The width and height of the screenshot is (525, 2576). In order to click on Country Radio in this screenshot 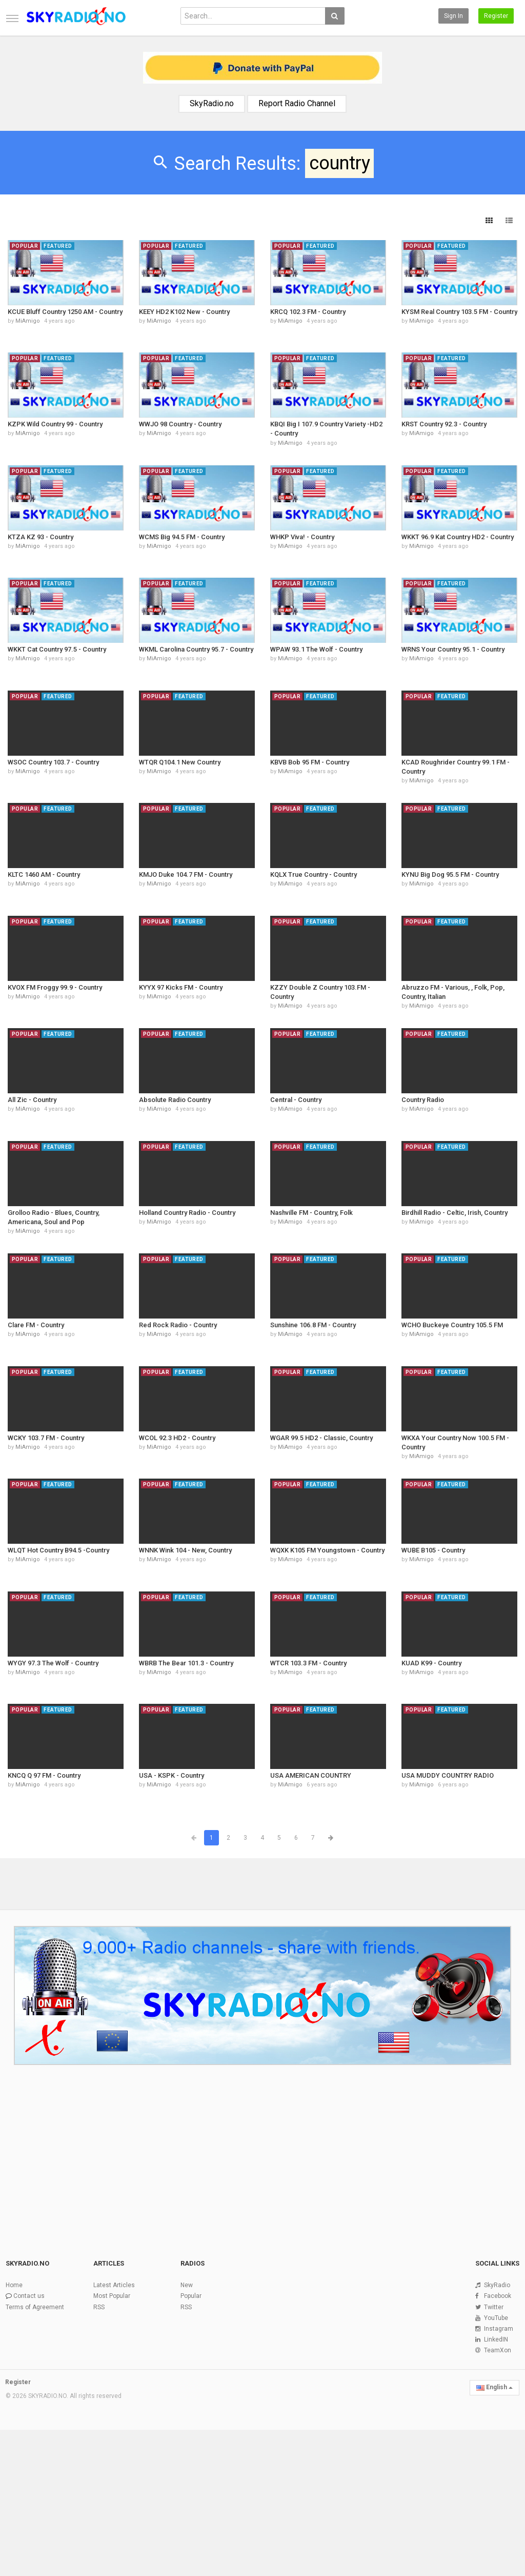, I will do `click(422, 1100)`.